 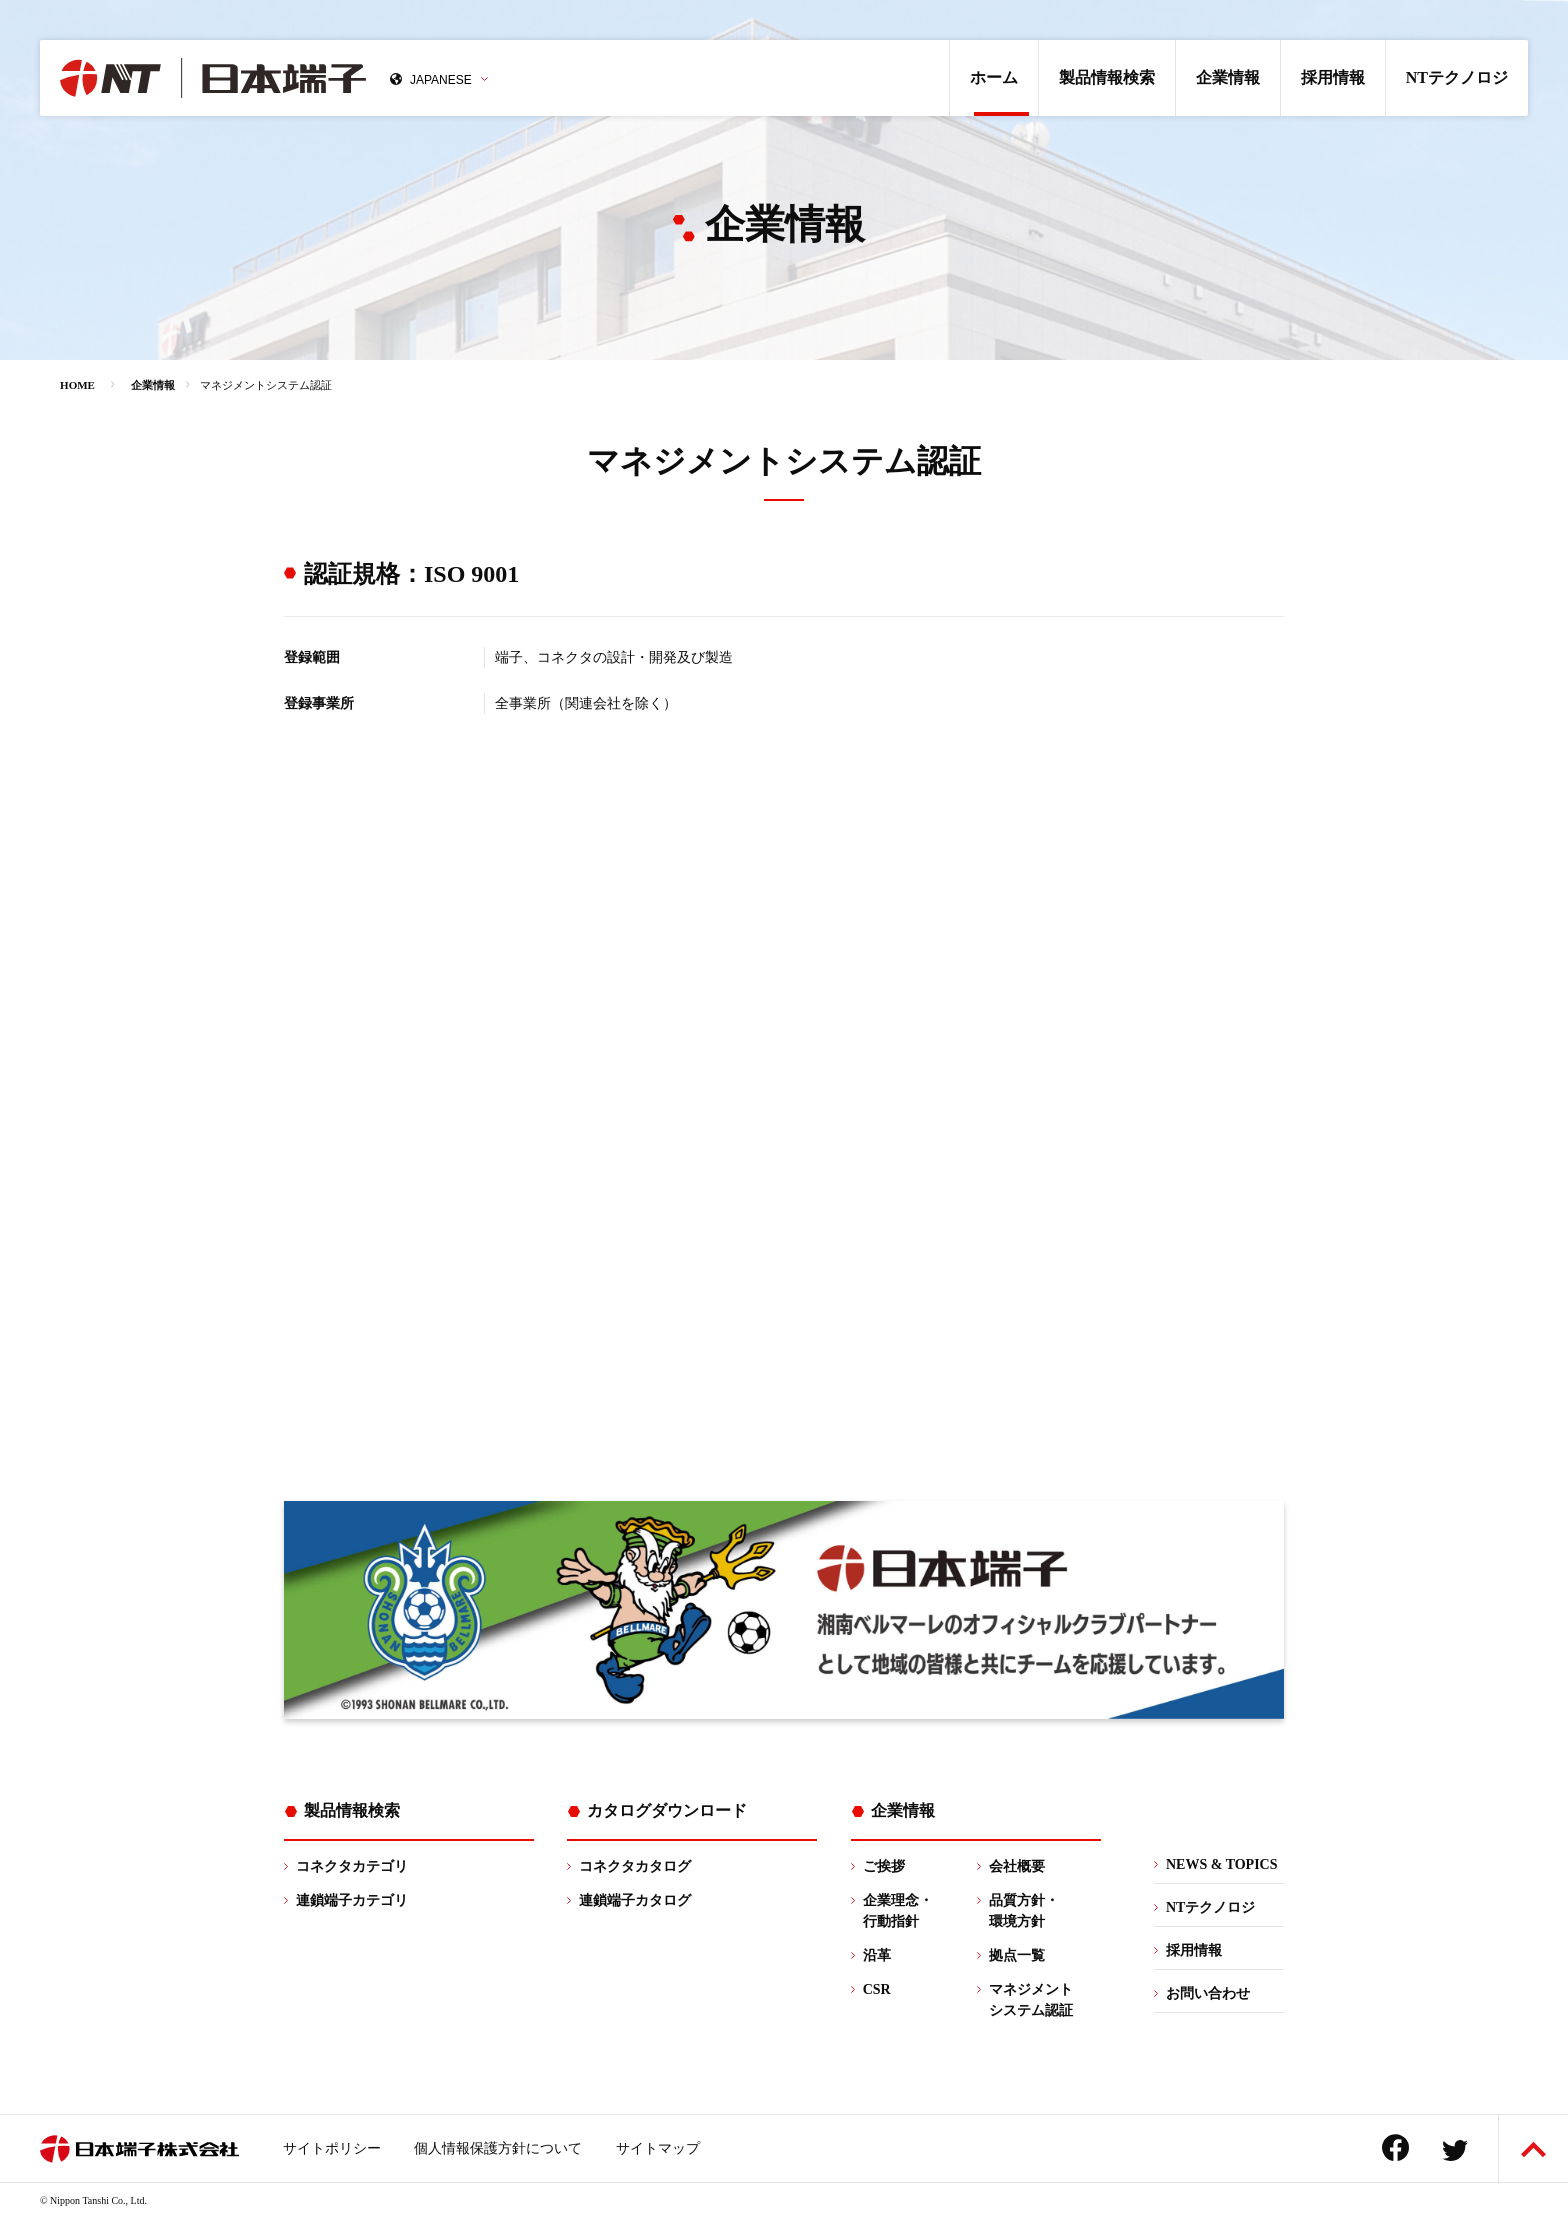 What do you see at coordinates (994, 77) in the screenshot?
I see `ホーム` at bounding box center [994, 77].